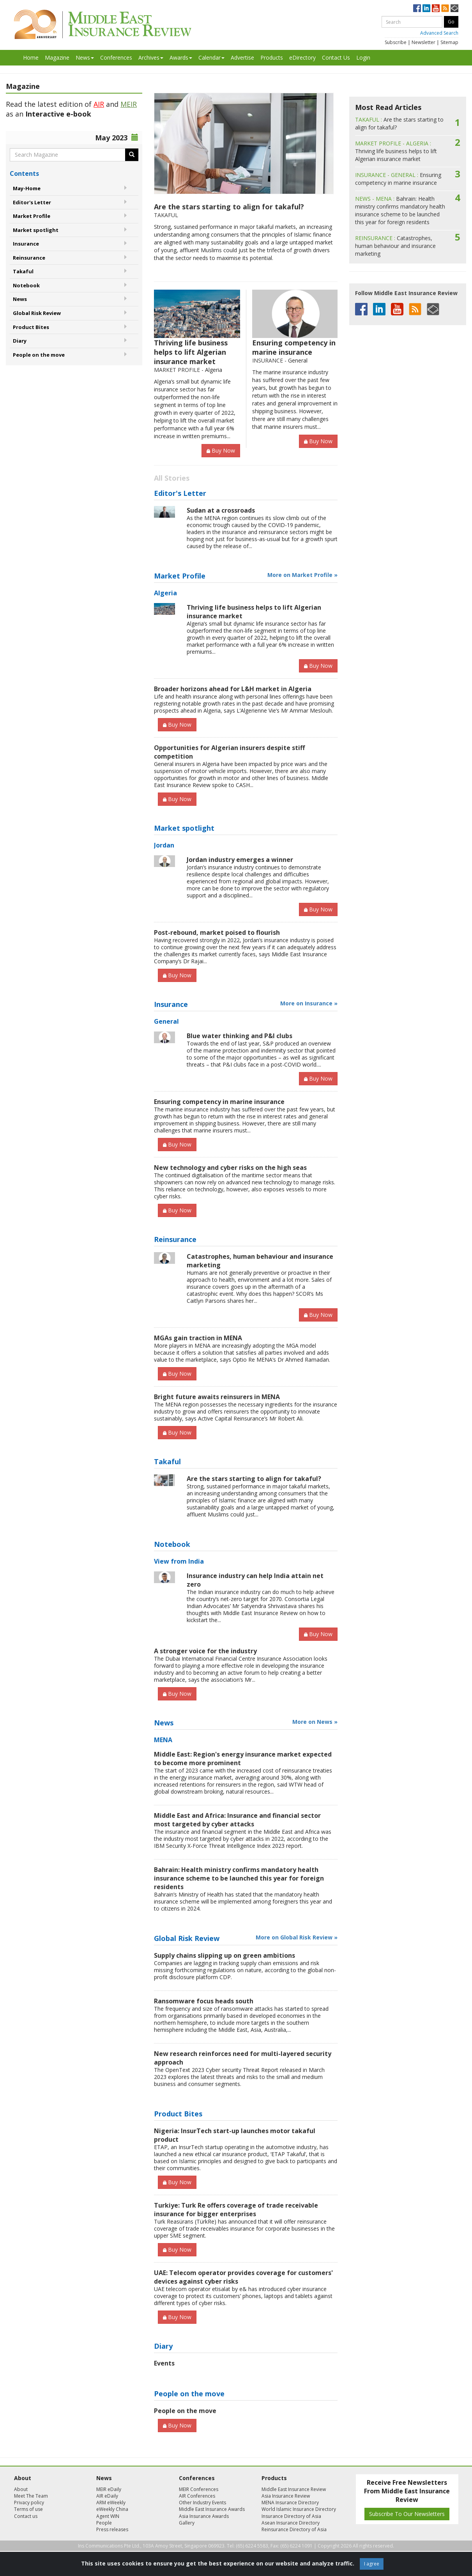 The width and height of the screenshot is (472, 2576). Describe the element at coordinates (221, 510) in the screenshot. I see `Sudan at a crossroads` at that location.